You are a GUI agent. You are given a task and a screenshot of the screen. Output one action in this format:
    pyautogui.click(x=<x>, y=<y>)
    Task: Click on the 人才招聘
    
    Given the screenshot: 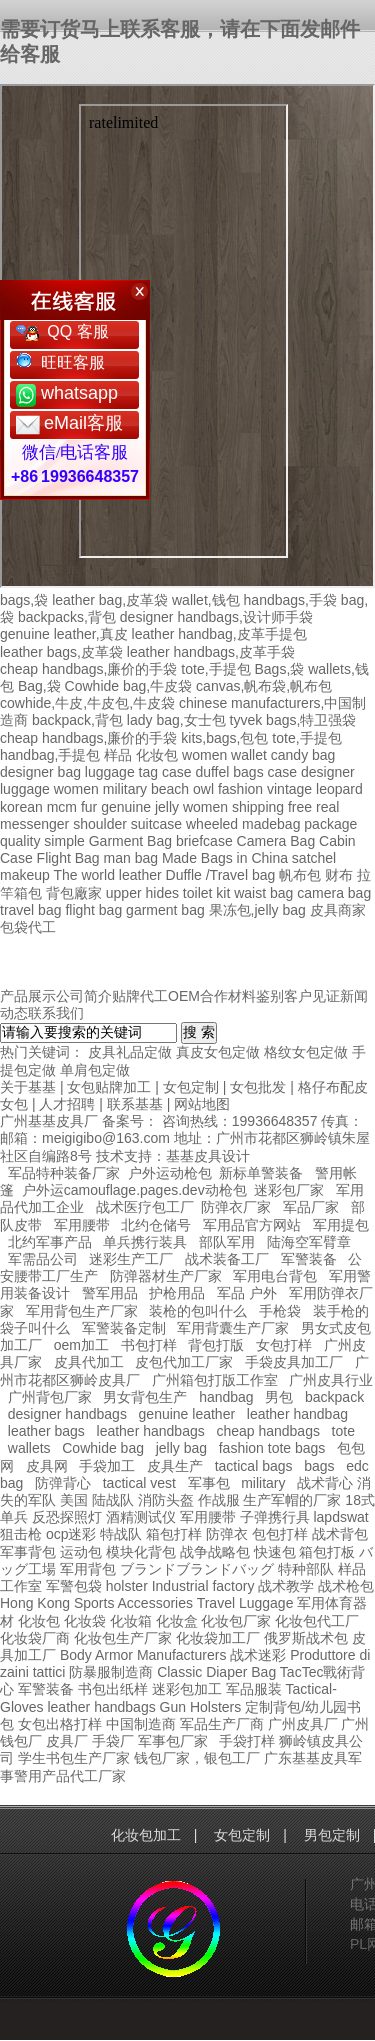 What is the action you would take?
    pyautogui.click(x=67, y=1104)
    